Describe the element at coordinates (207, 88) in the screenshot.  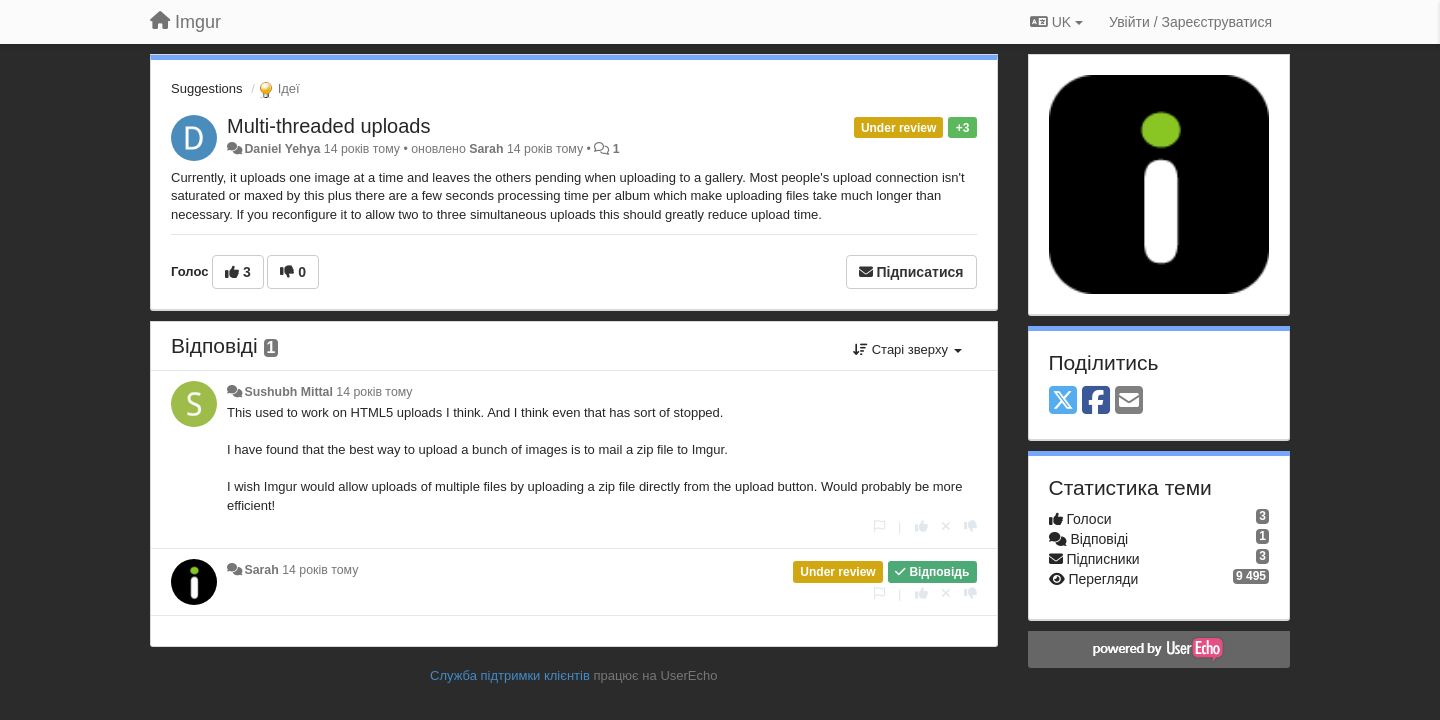
I see `Suggestions` at that location.